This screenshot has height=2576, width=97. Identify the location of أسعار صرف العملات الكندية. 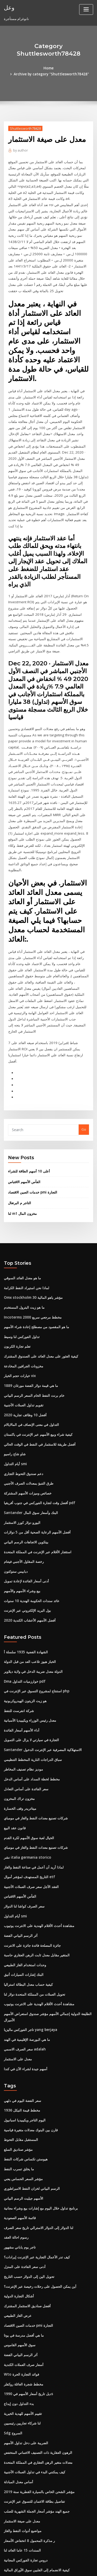
(23, 2284).